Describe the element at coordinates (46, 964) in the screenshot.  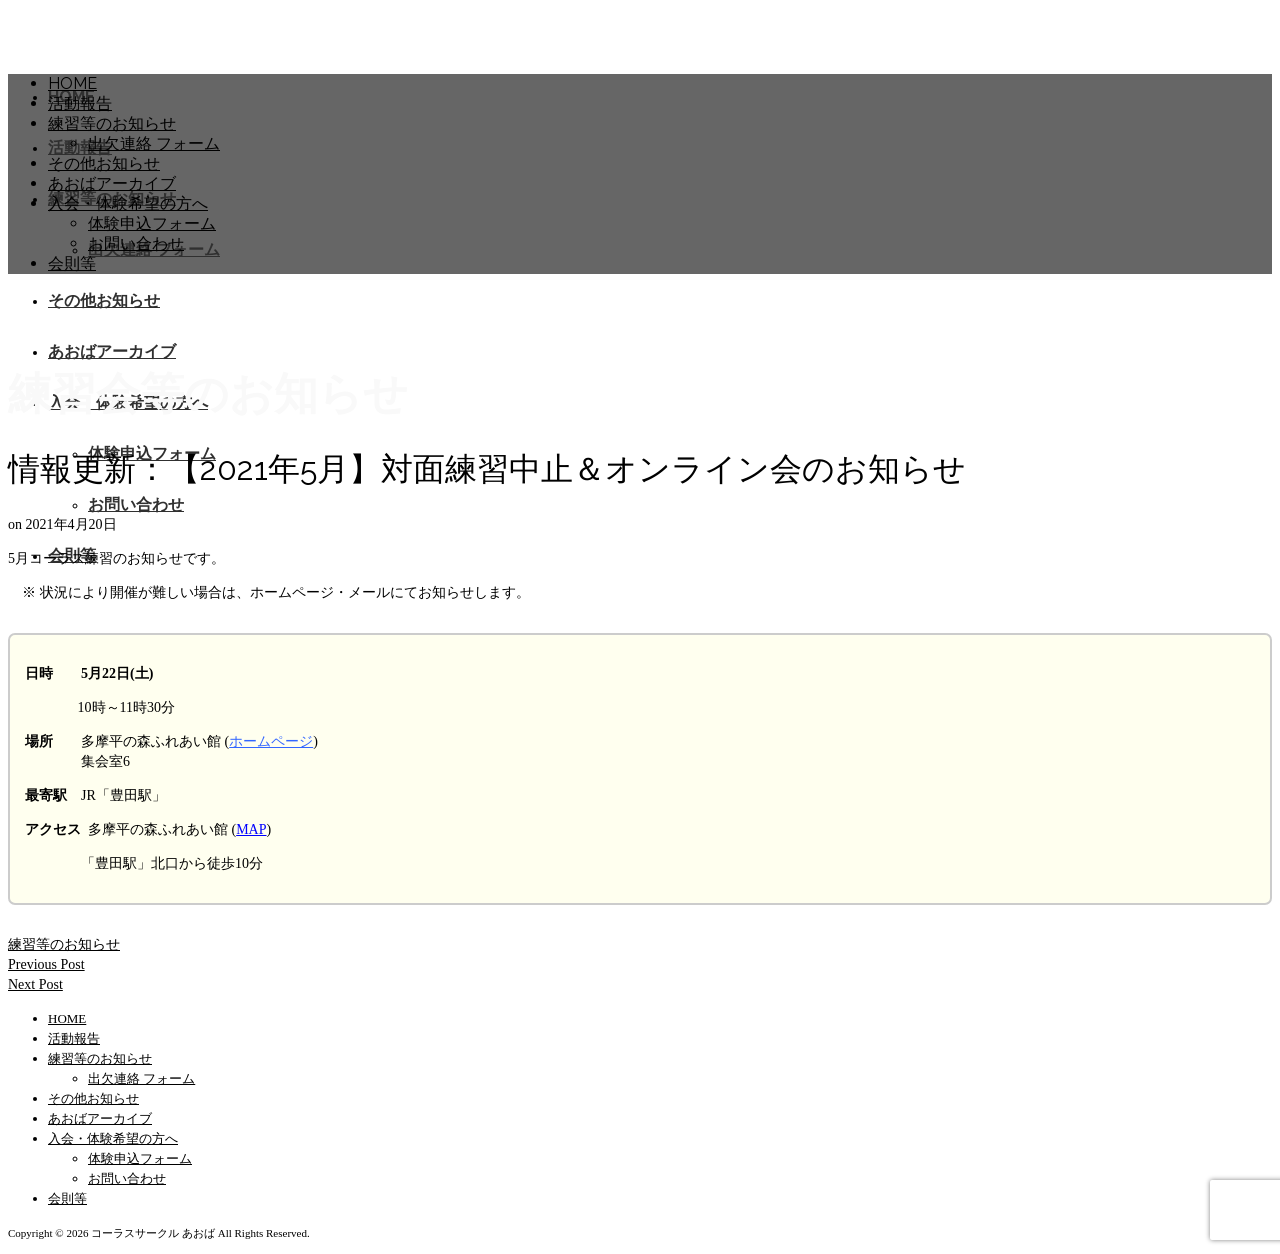
I see `Previous Post` at that location.